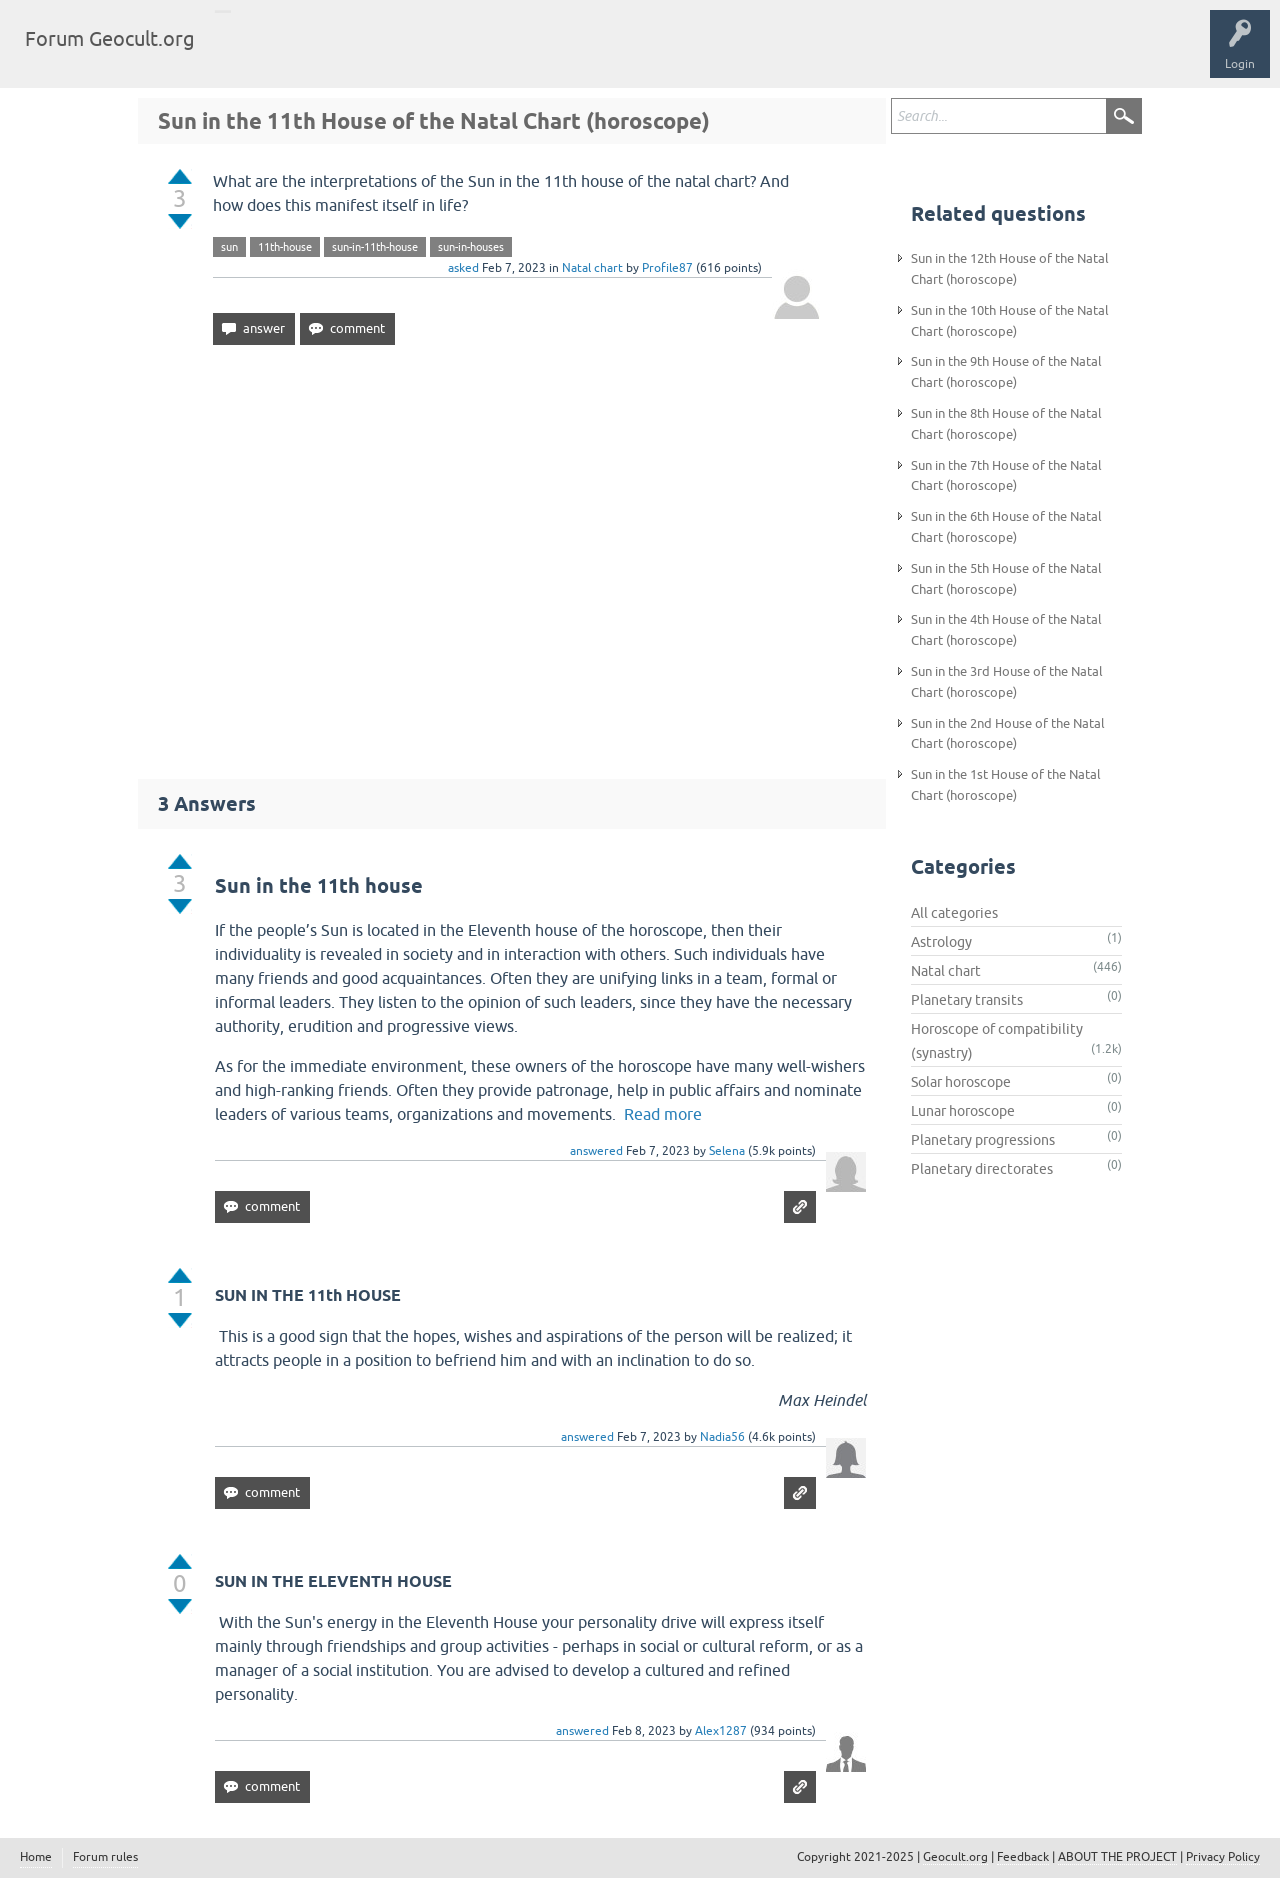 The width and height of the screenshot is (1280, 1878). I want to click on sun-in-houses, so click(471, 247).